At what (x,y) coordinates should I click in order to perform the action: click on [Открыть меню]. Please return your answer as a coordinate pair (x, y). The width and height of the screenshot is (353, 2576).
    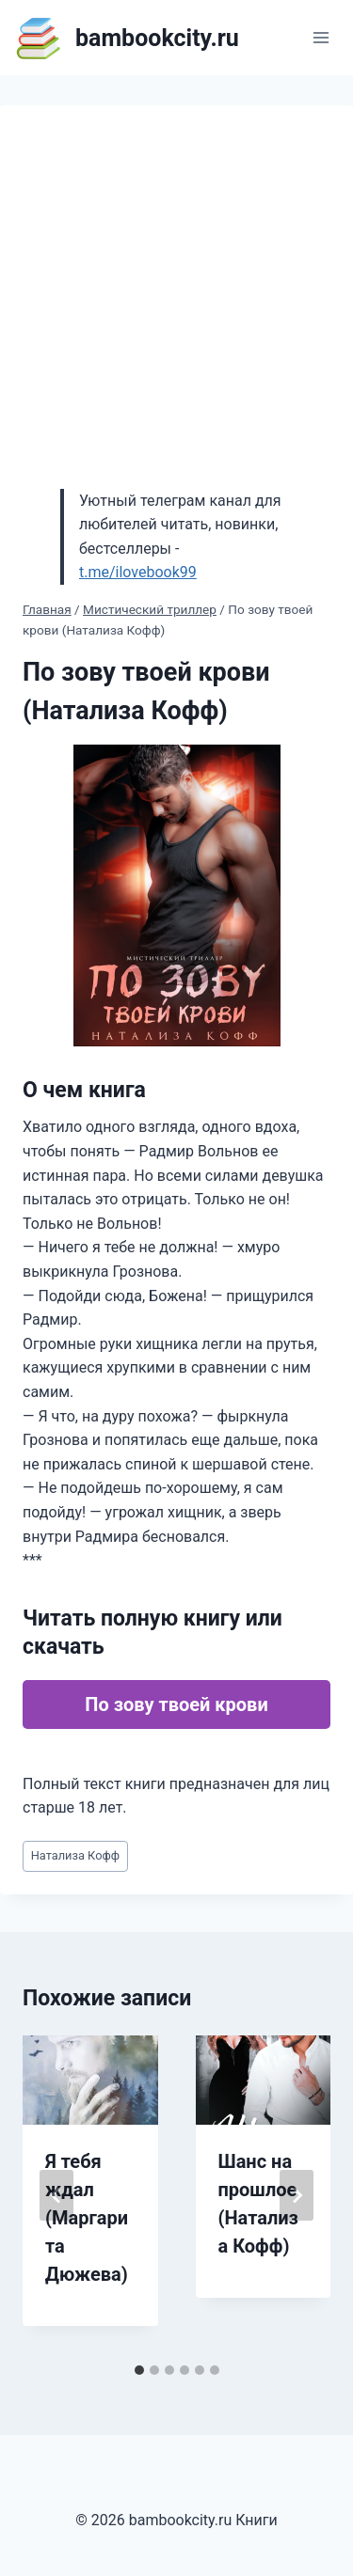
    Looking at the image, I should click on (320, 37).